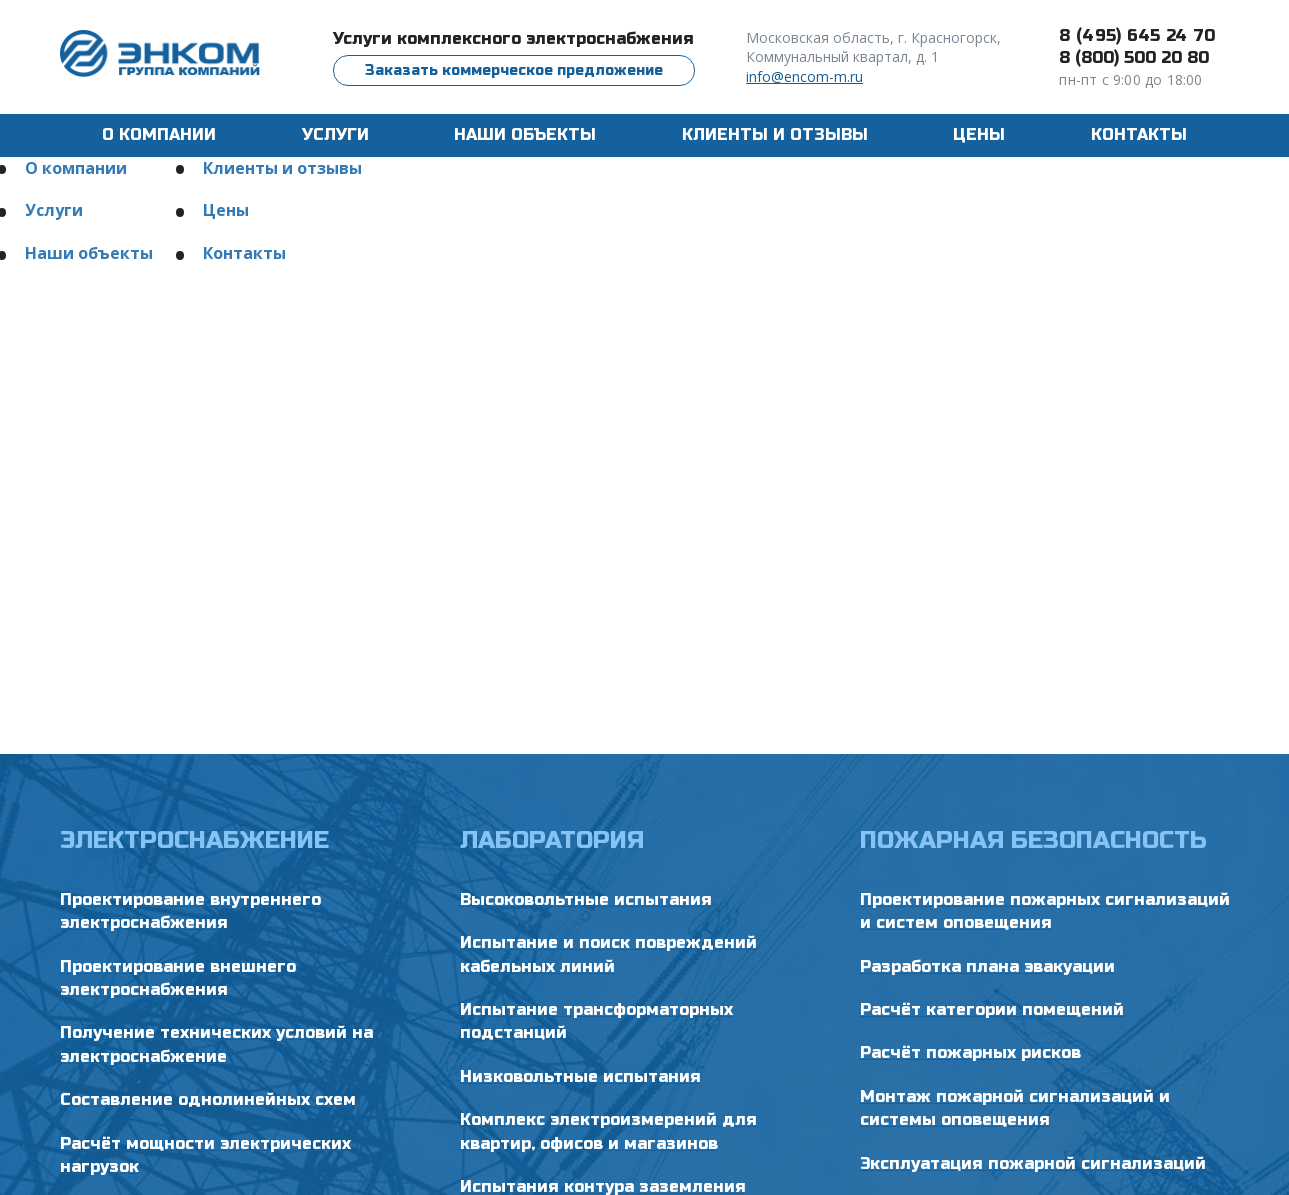 The image size is (1289, 1195). I want to click on Разработка плана эвакуации, so click(987, 966).